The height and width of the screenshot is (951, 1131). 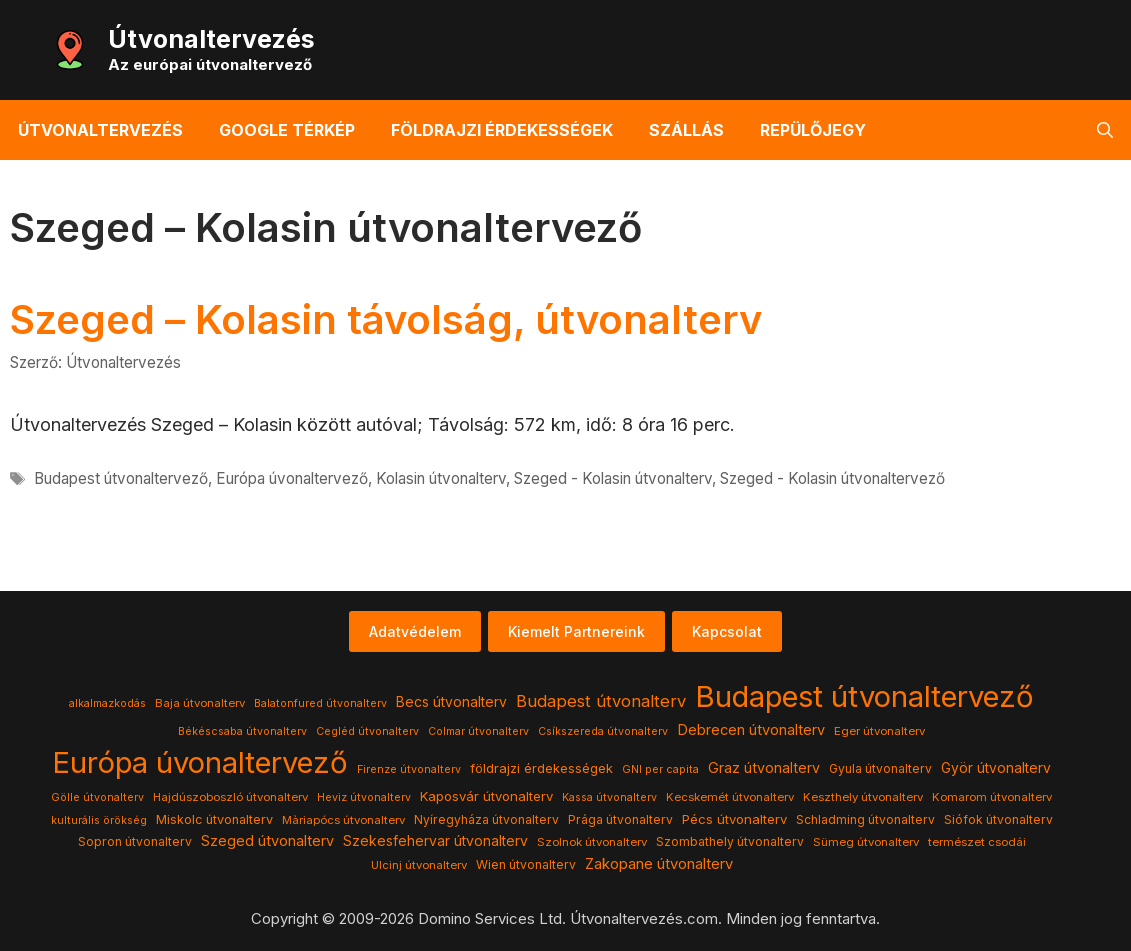 What do you see at coordinates (864, 696) in the screenshot?
I see `Budapest útvonaltervező [Budapest útvonaltervező (786 elem)]` at bounding box center [864, 696].